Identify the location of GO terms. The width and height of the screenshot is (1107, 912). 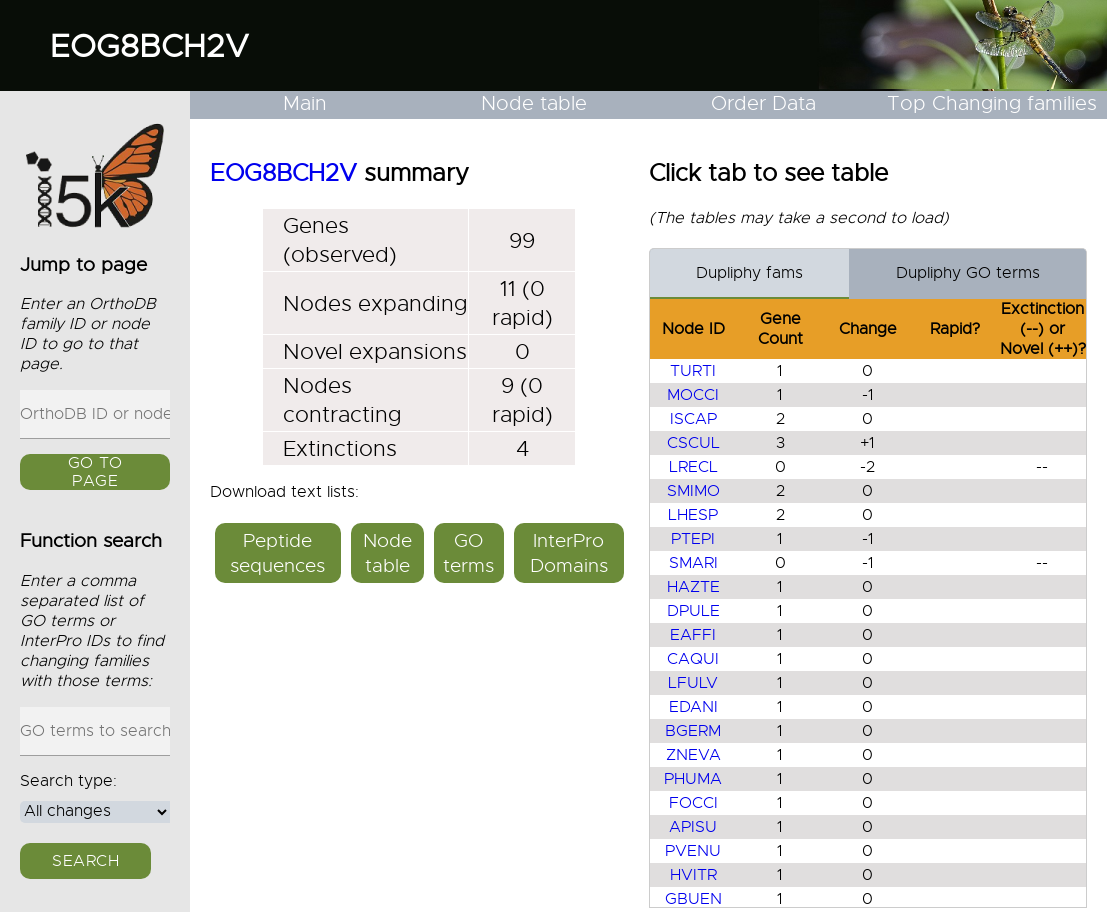
(468, 553).